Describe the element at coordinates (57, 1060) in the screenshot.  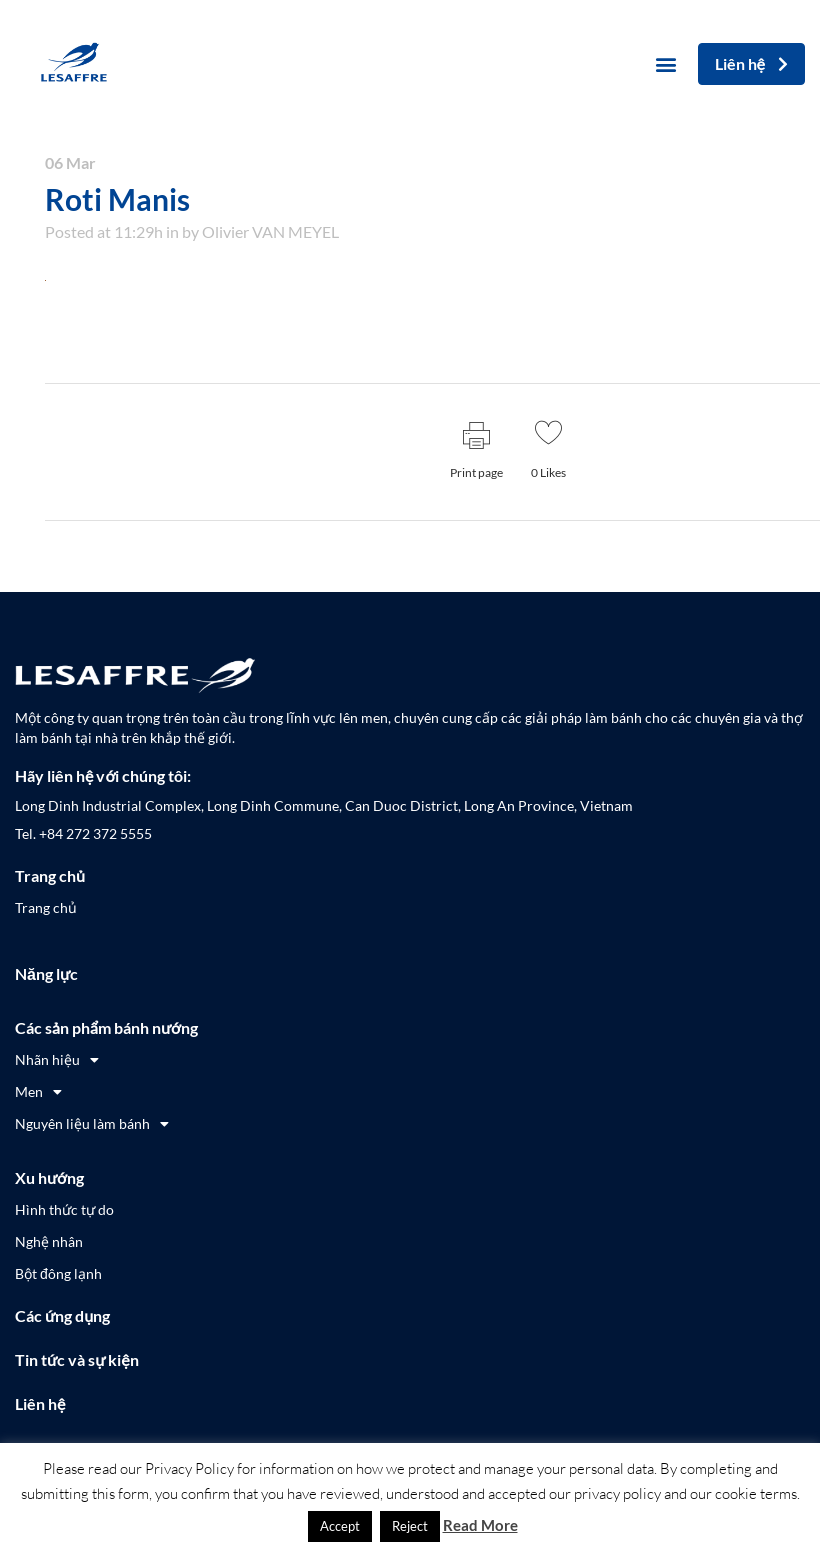
I see `Nhãn hiệu` at that location.